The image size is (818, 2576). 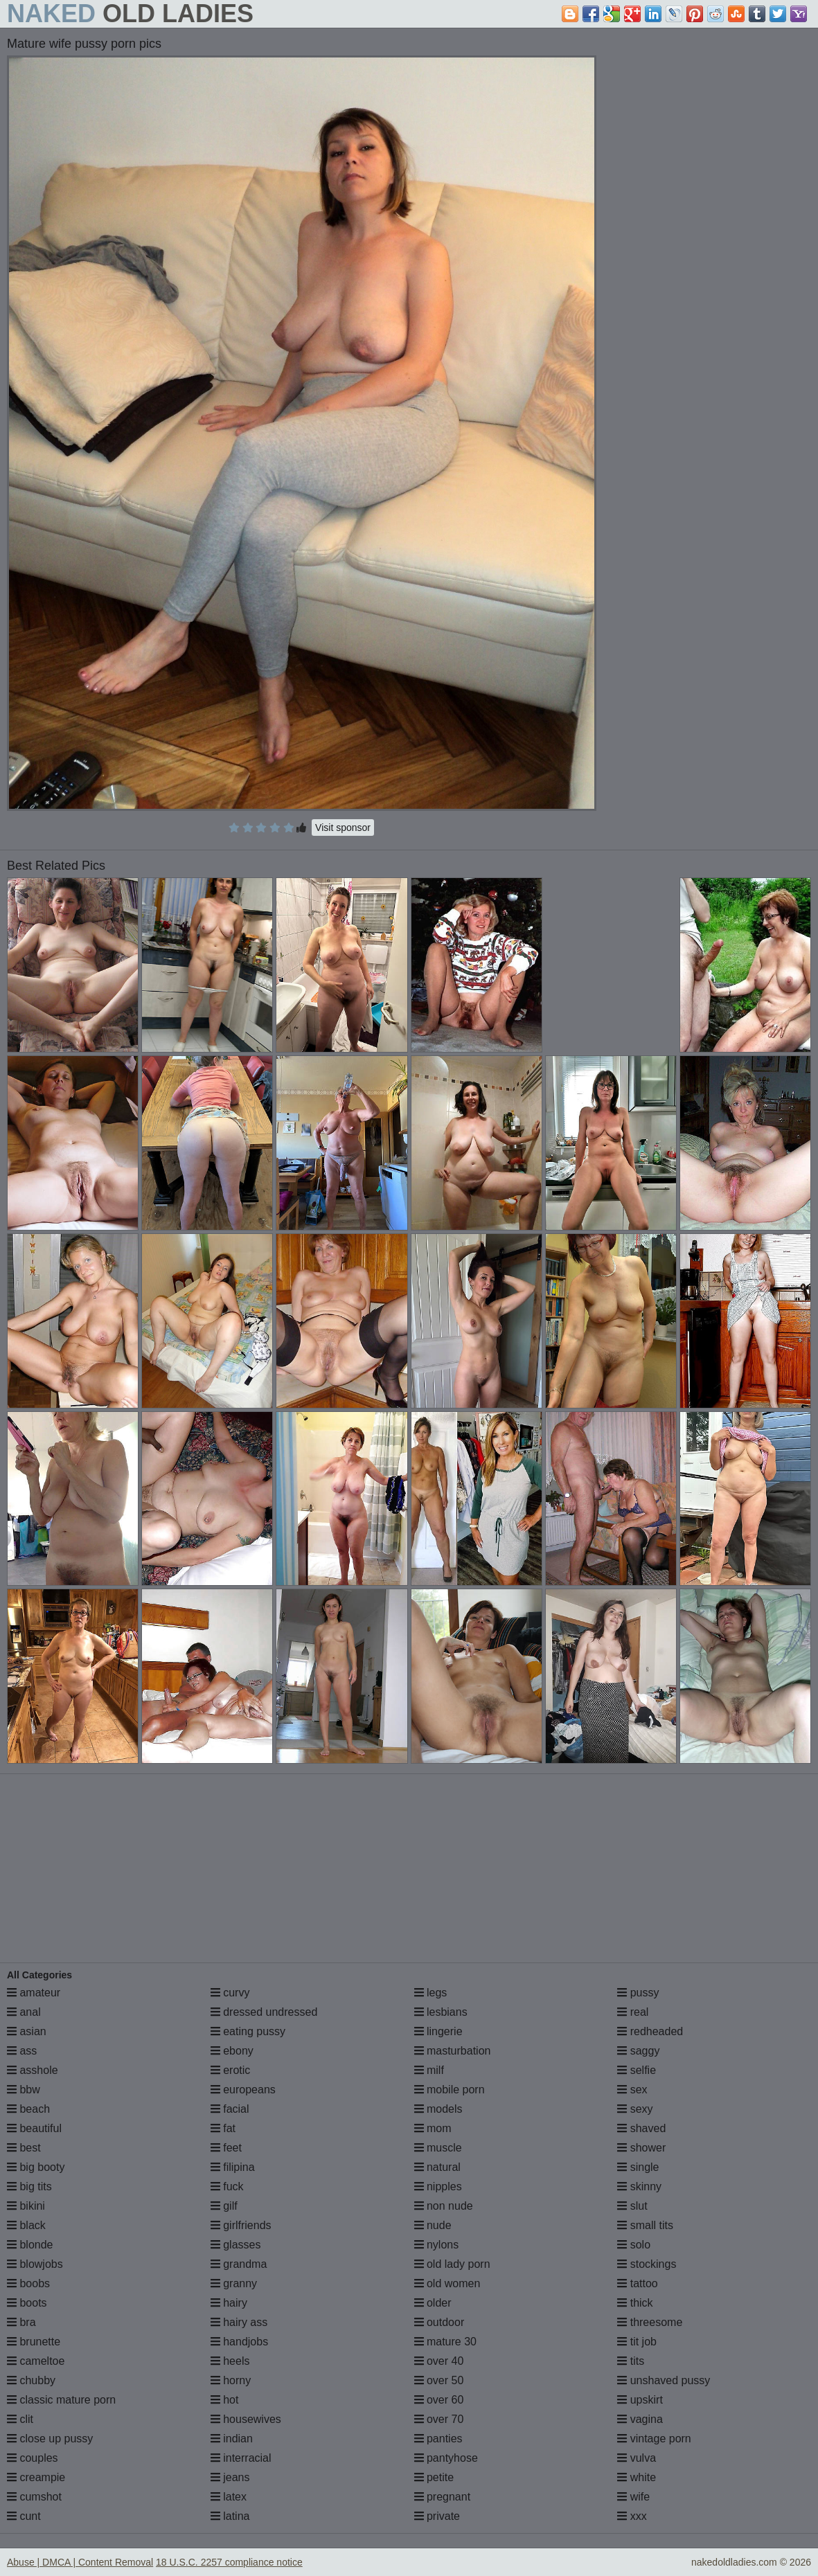 What do you see at coordinates (36, 2477) in the screenshot?
I see `creampie` at bounding box center [36, 2477].